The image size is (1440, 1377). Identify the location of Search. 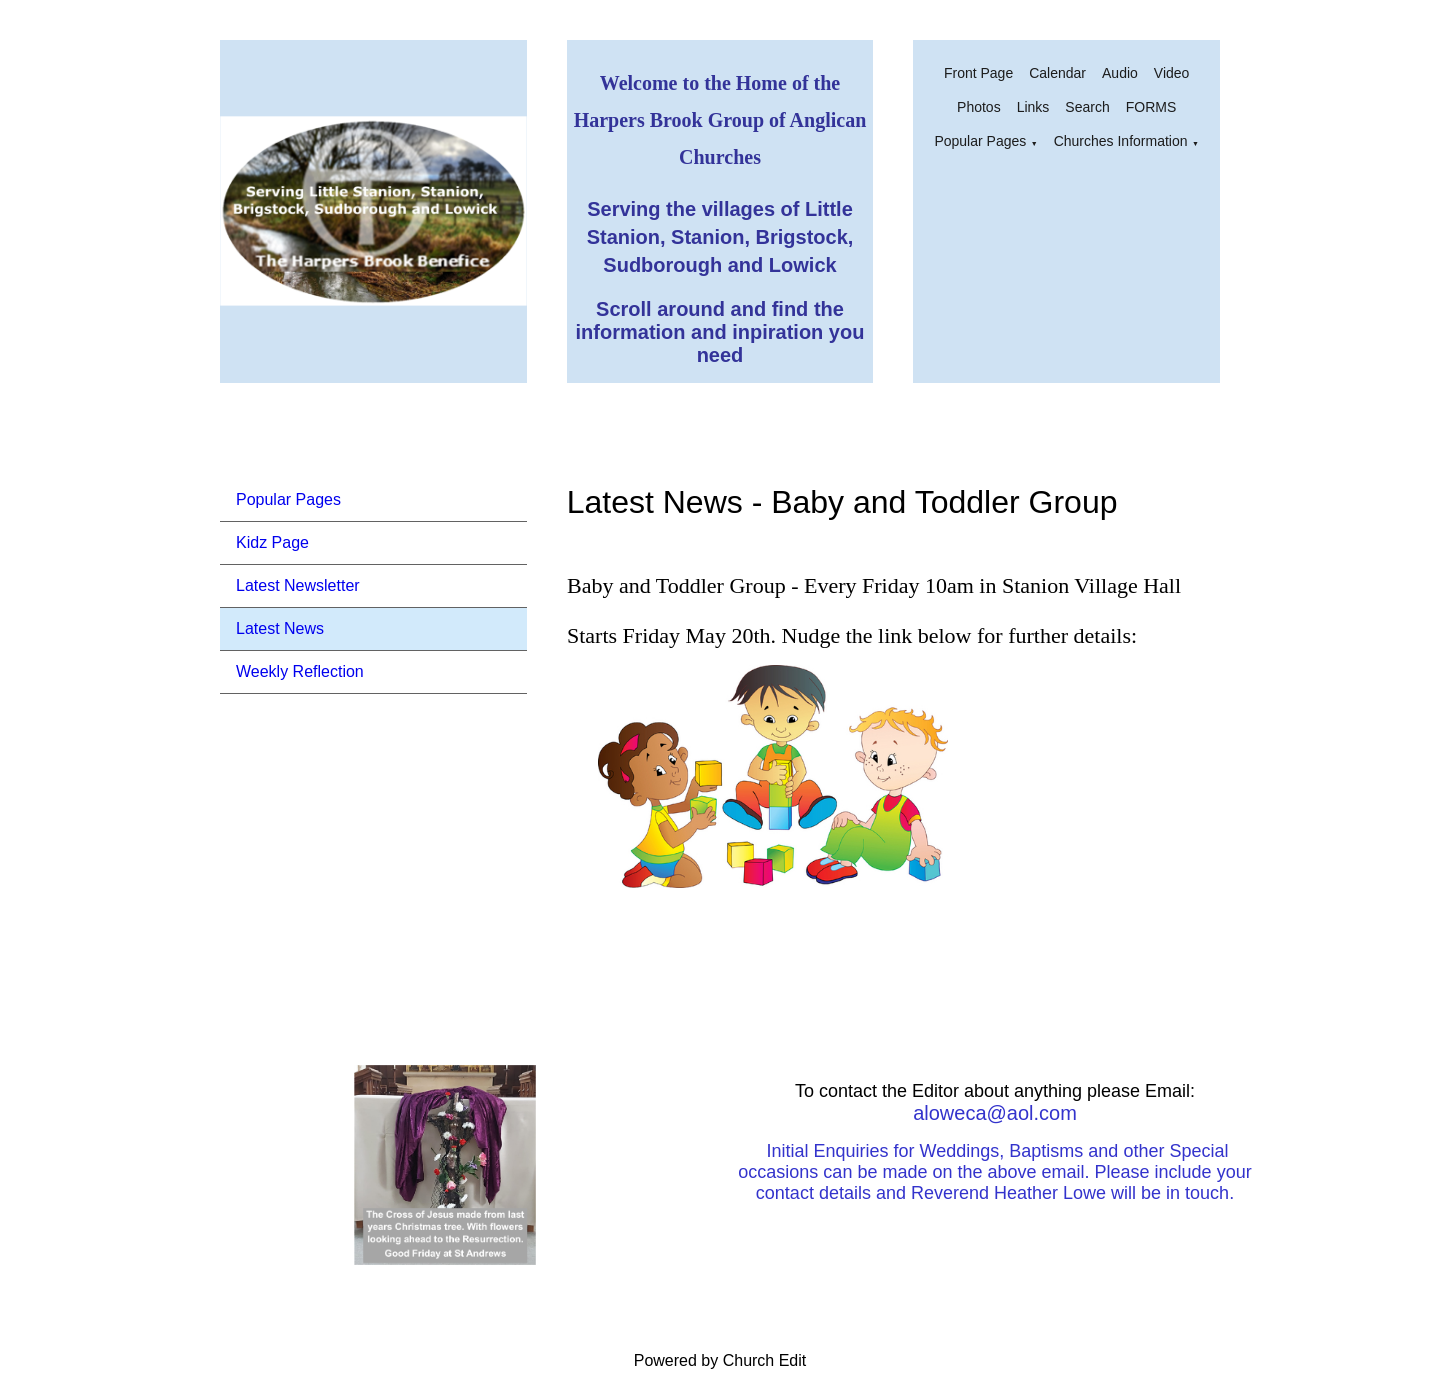
(1087, 107).